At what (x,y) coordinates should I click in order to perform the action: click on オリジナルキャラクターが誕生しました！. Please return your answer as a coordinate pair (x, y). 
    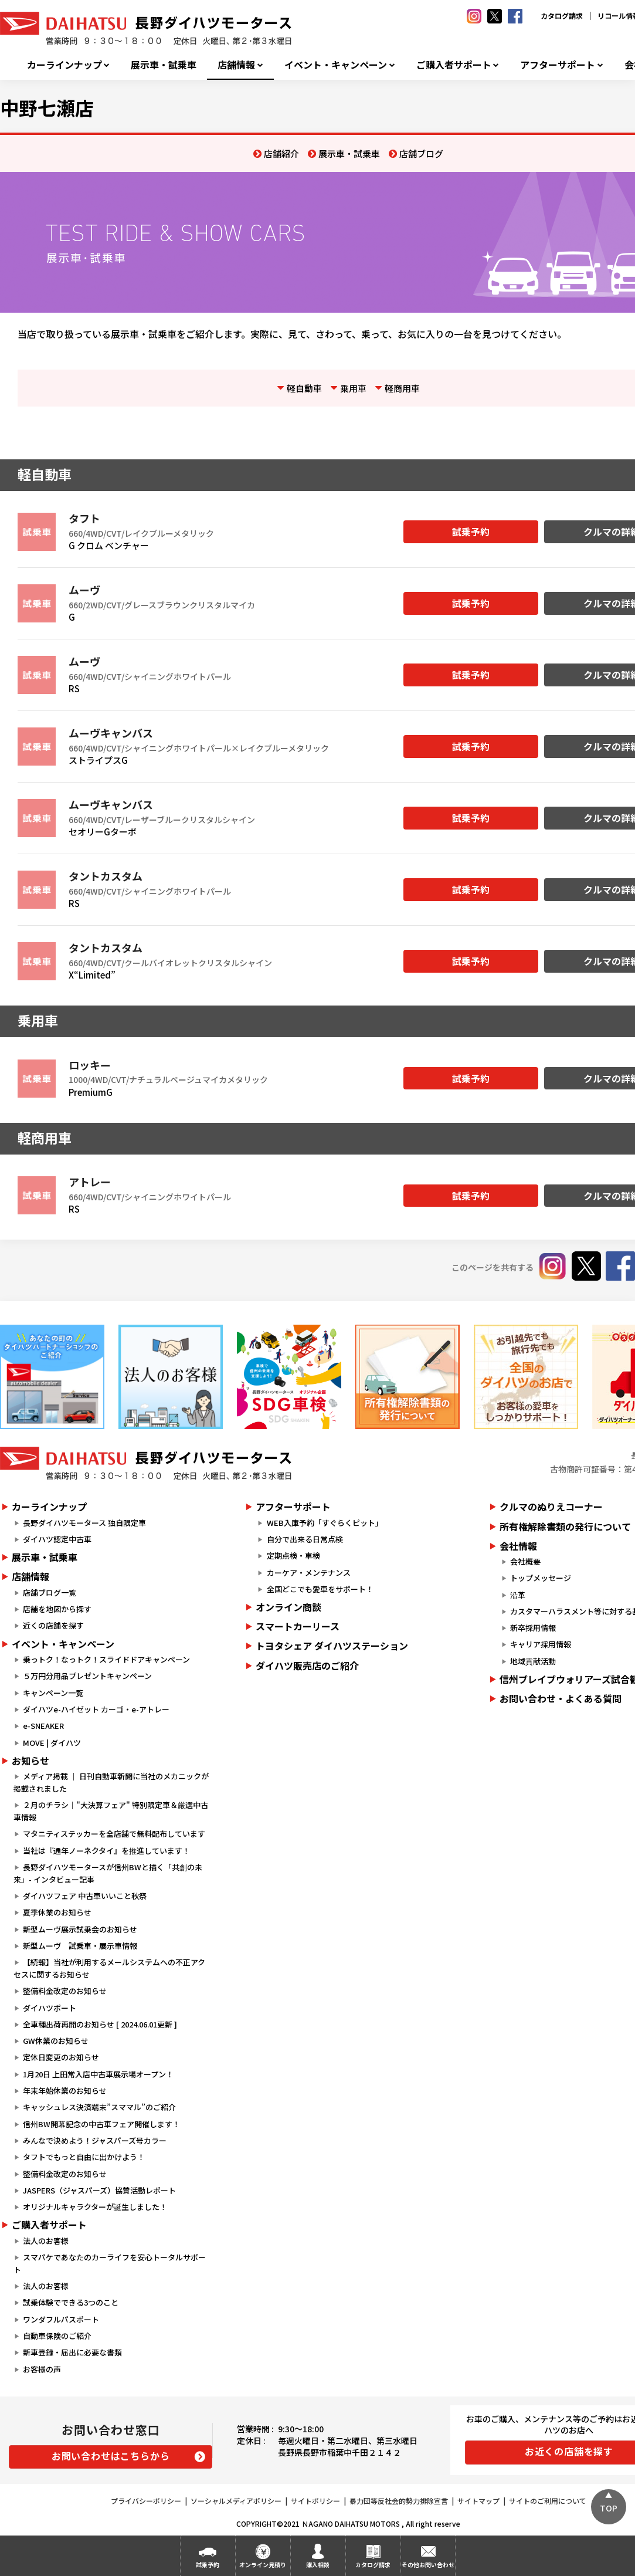
    Looking at the image, I should click on (95, 2206).